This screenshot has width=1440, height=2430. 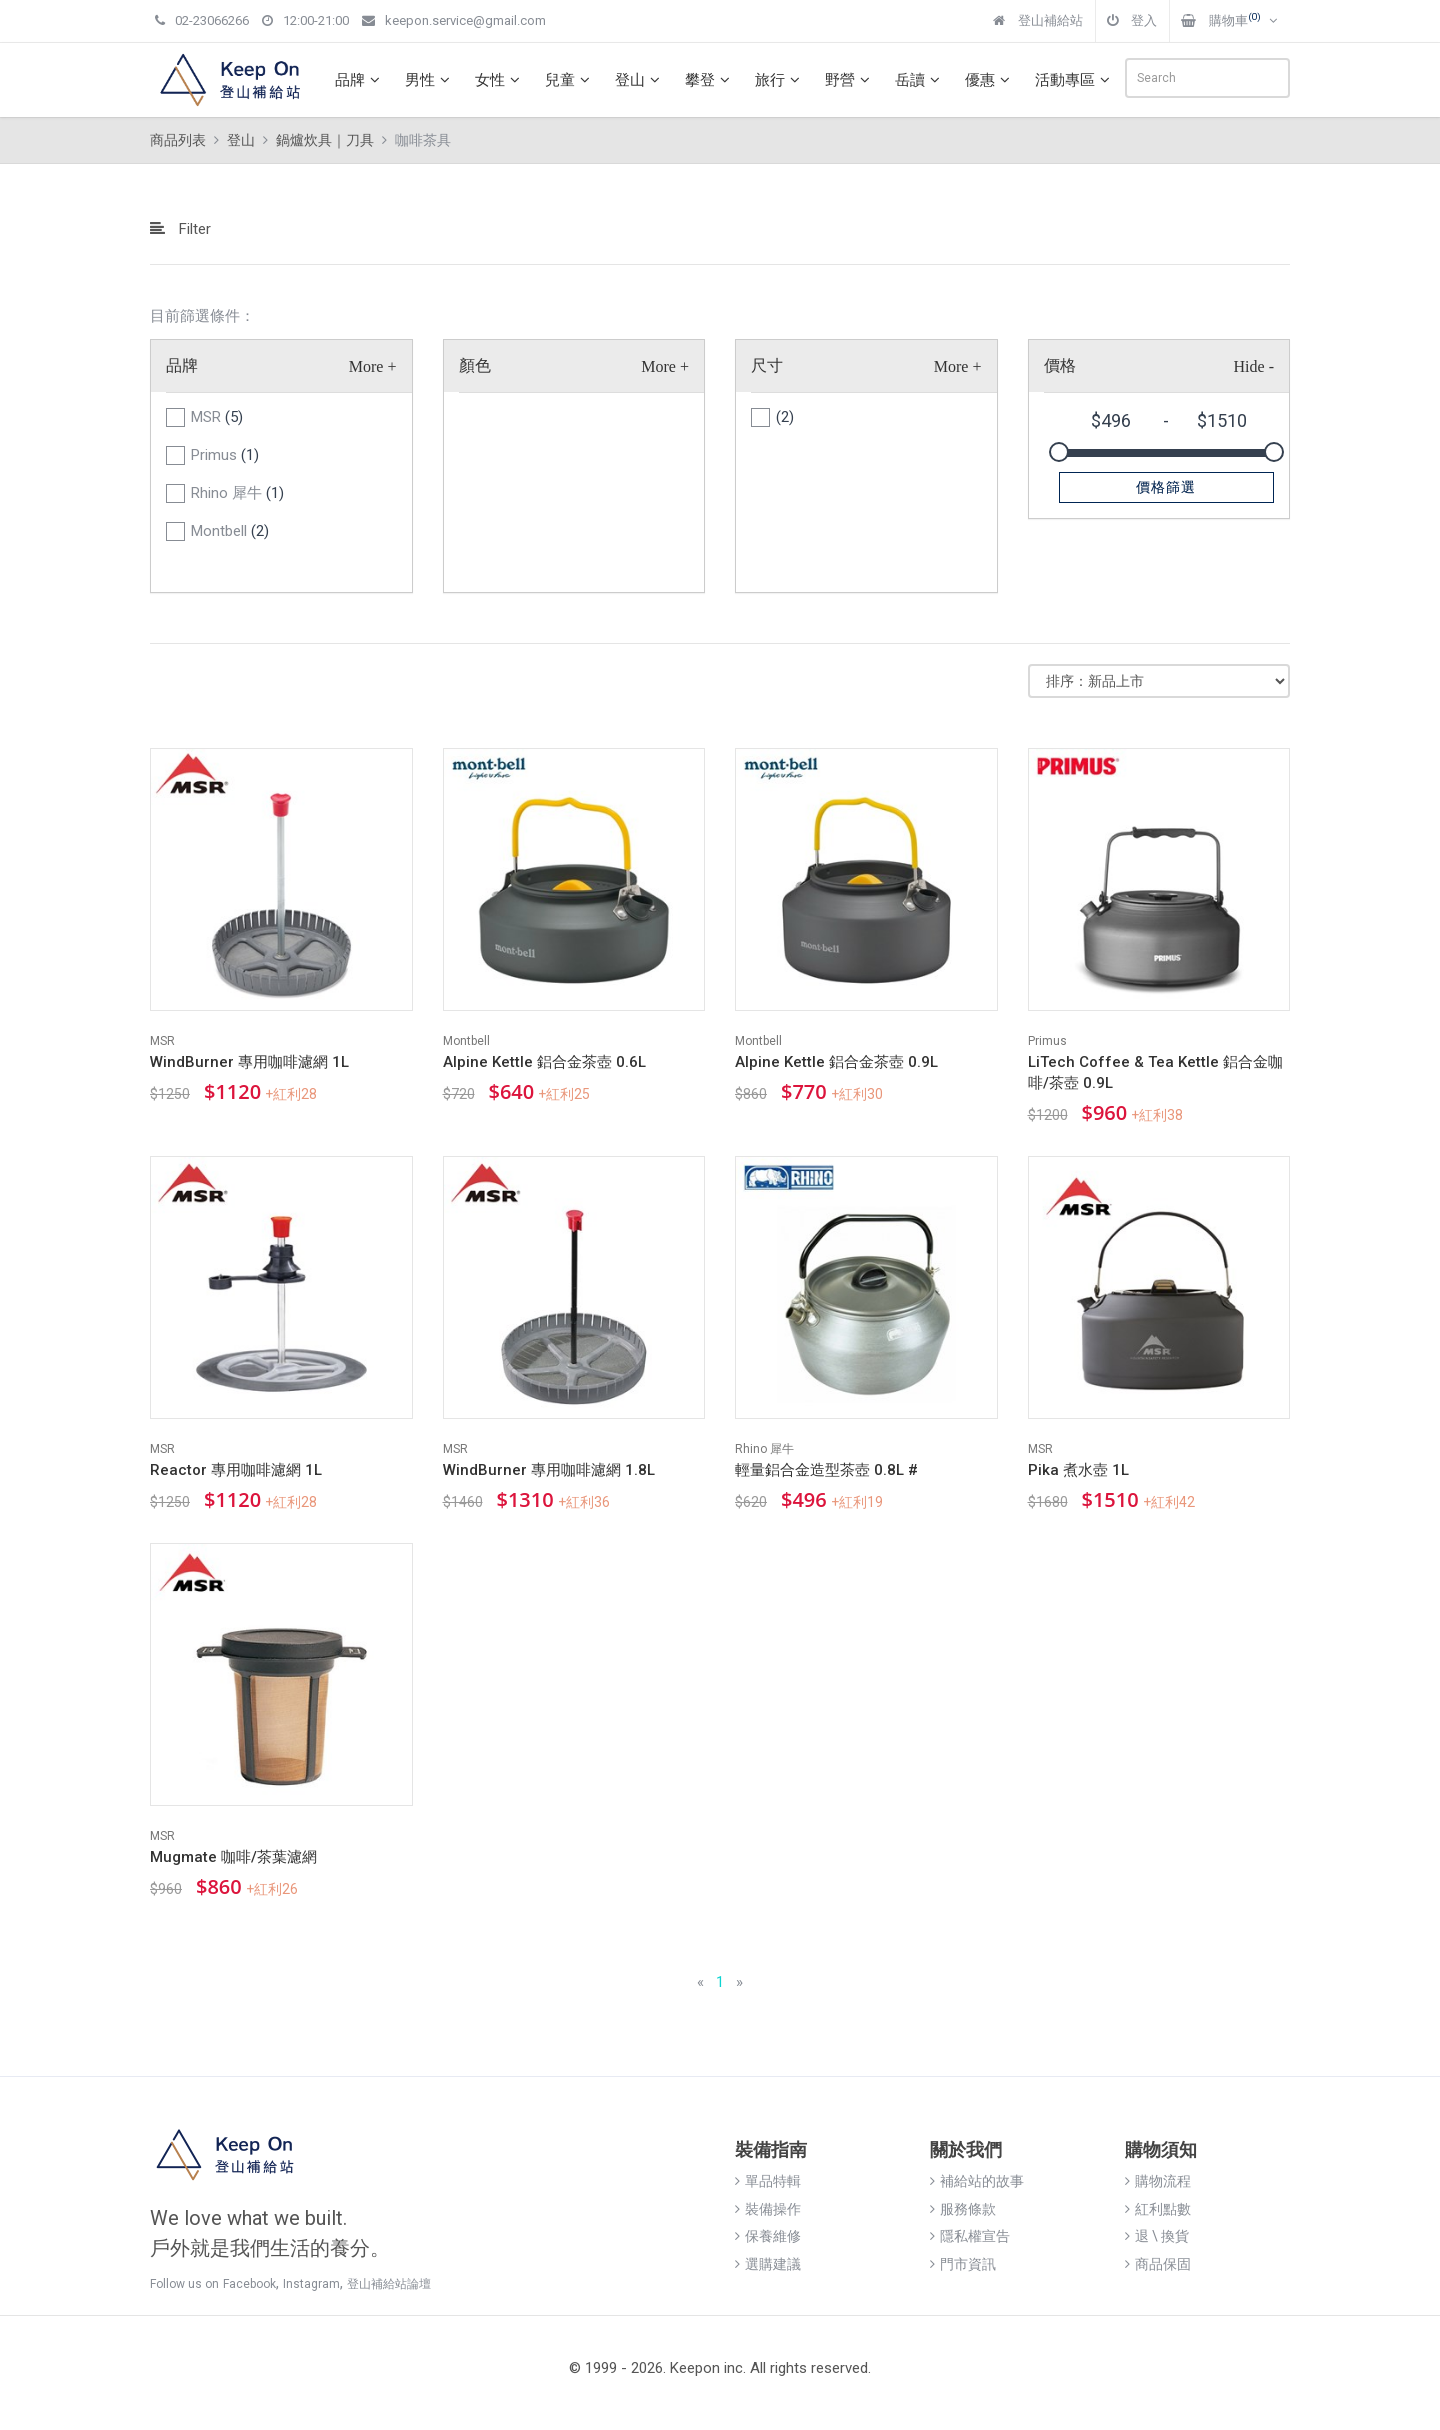 What do you see at coordinates (202, 20) in the screenshot?
I see `02-23066266` at bounding box center [202, 20].